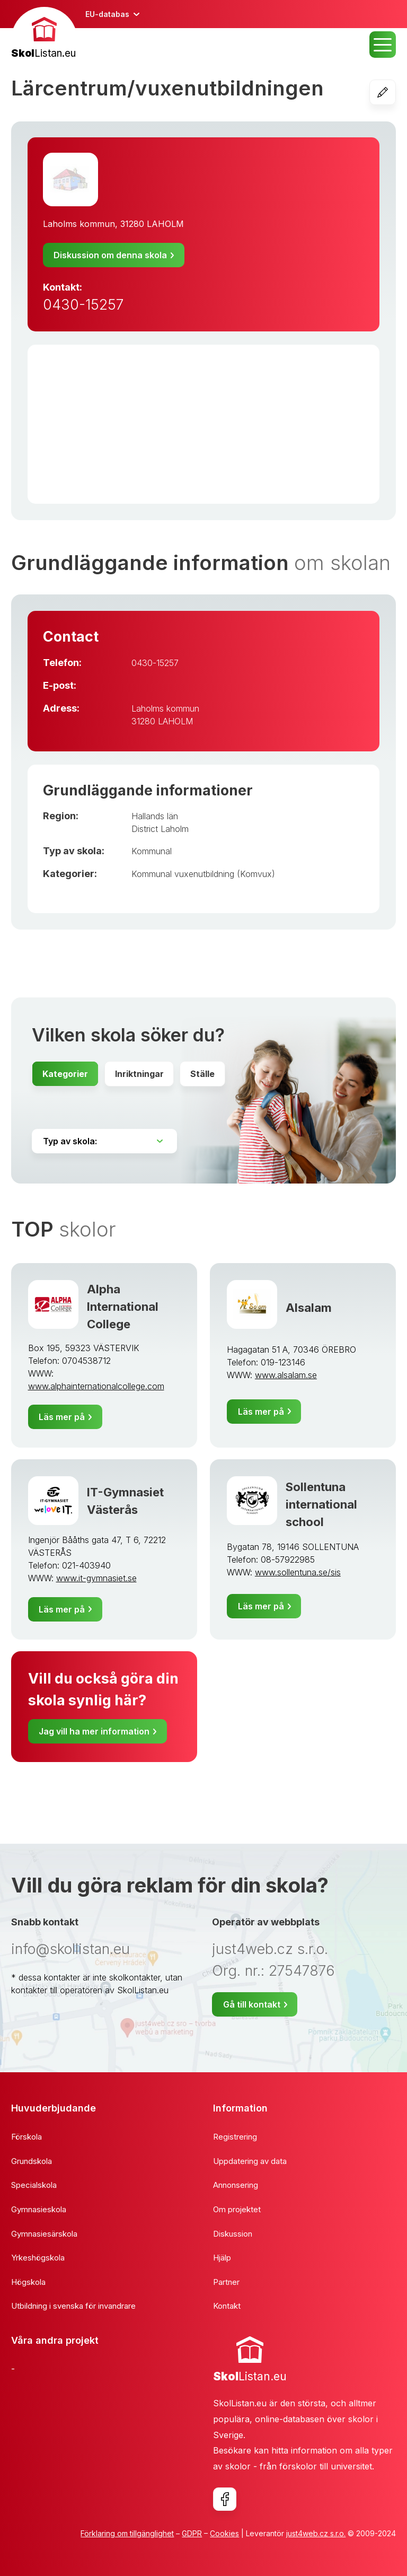  What do you see at coordinates (44, 34) in the screenshot?
I see `[banner]` at bounding box center [44, 34].